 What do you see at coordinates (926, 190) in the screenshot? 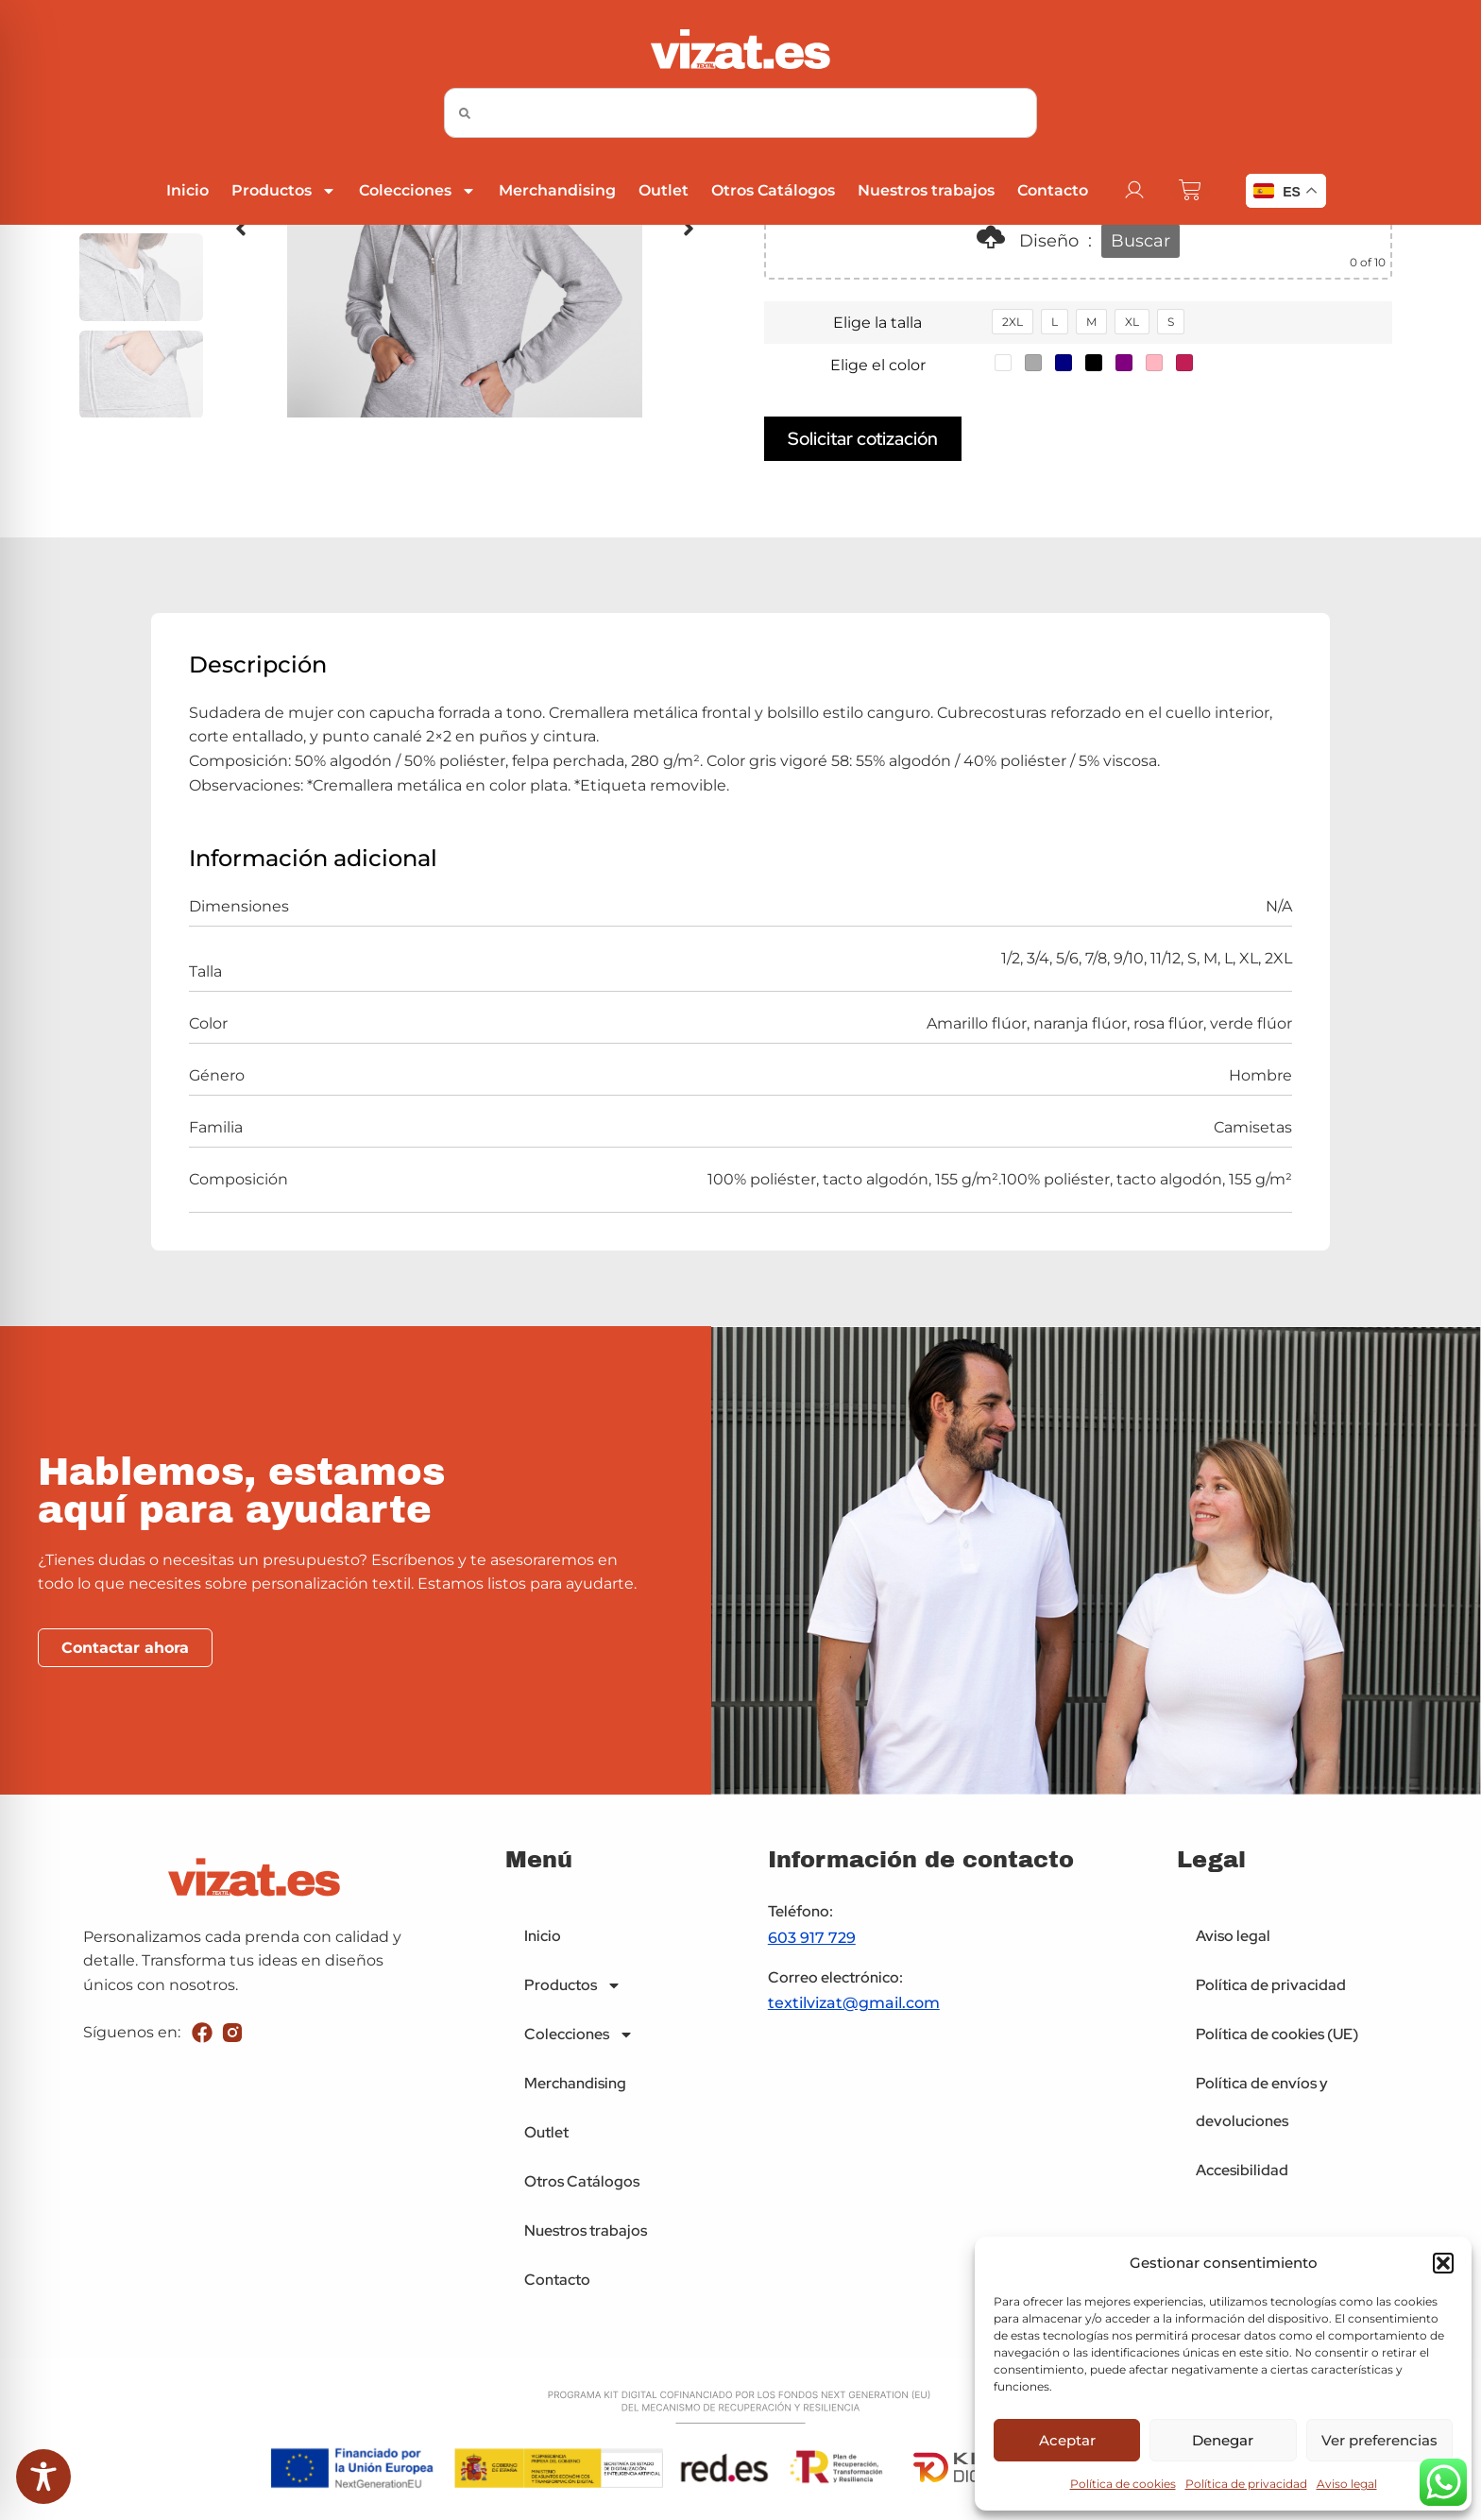
I see `Nuestros trabajos` at bounding box center [926, 190].